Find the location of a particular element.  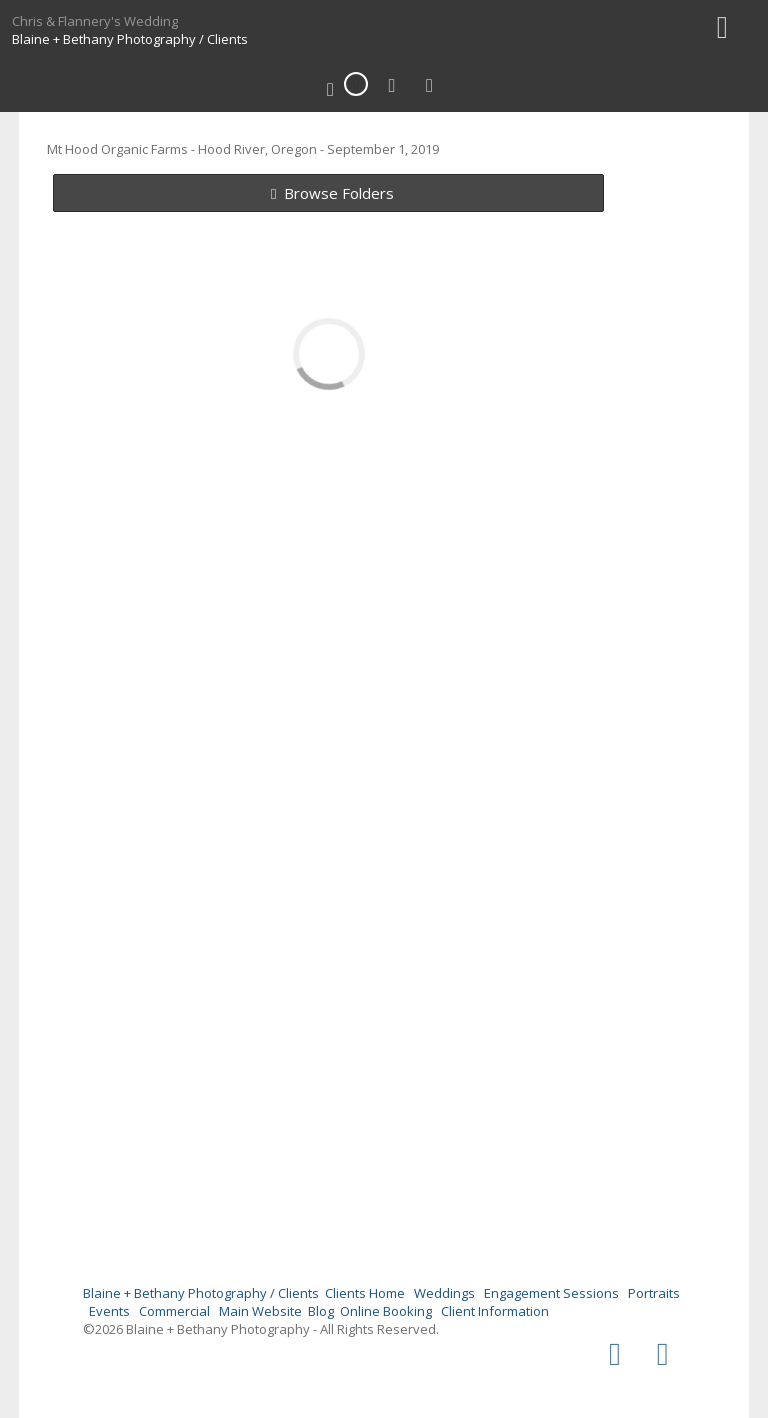

Browse Folders is located at coordinates (339, 193).